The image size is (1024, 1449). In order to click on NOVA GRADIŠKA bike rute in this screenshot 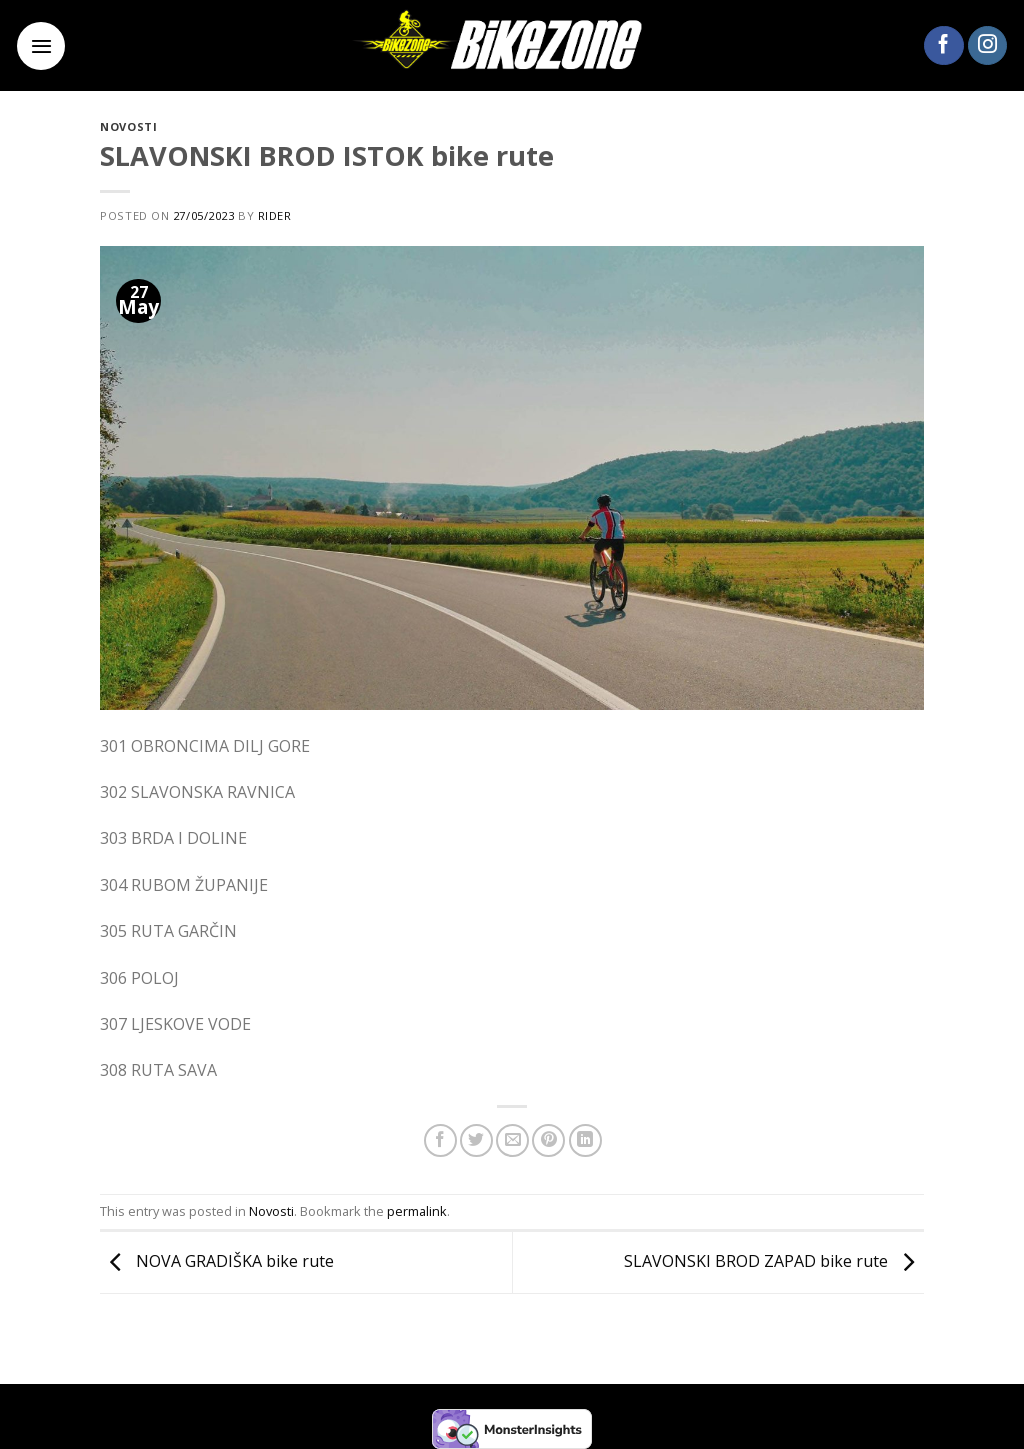, I will do `click(217, 1261)`.